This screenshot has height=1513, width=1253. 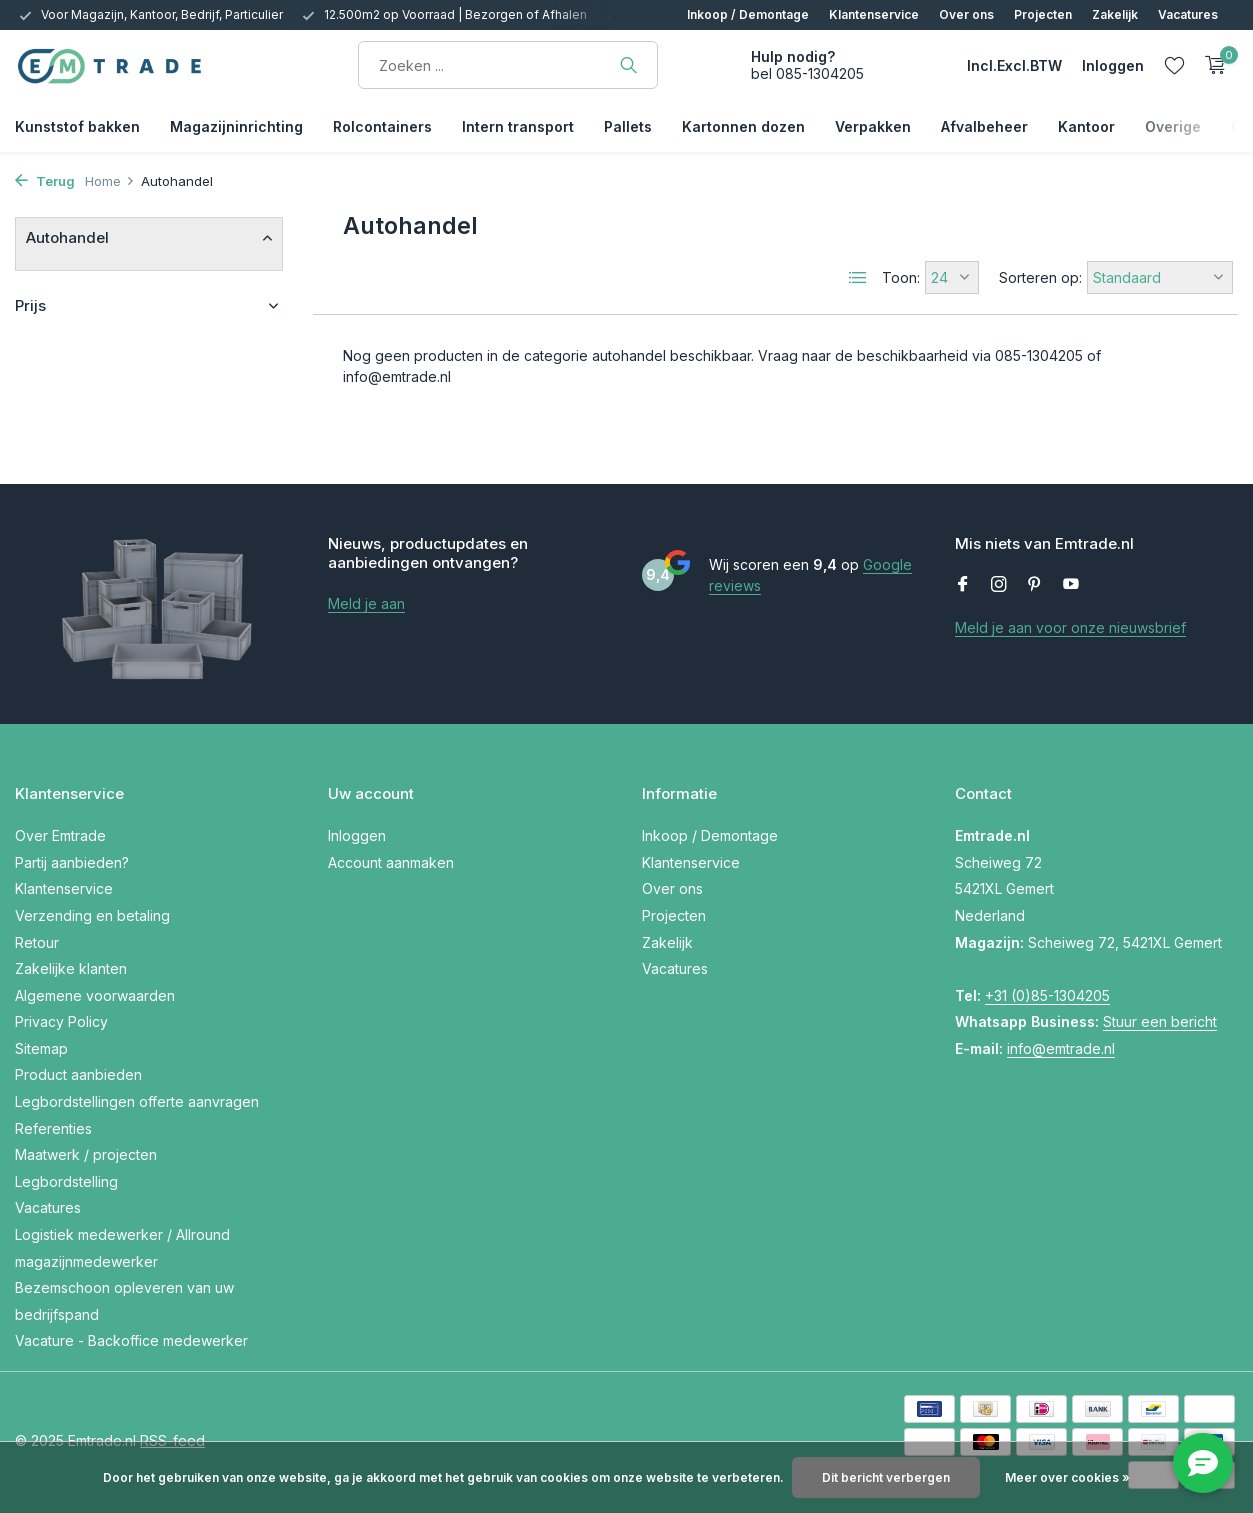 What do you see at coordinates (1113, 65) in the screenshot?
I see `[Mijn account]` at bounding box center [1113, 65].